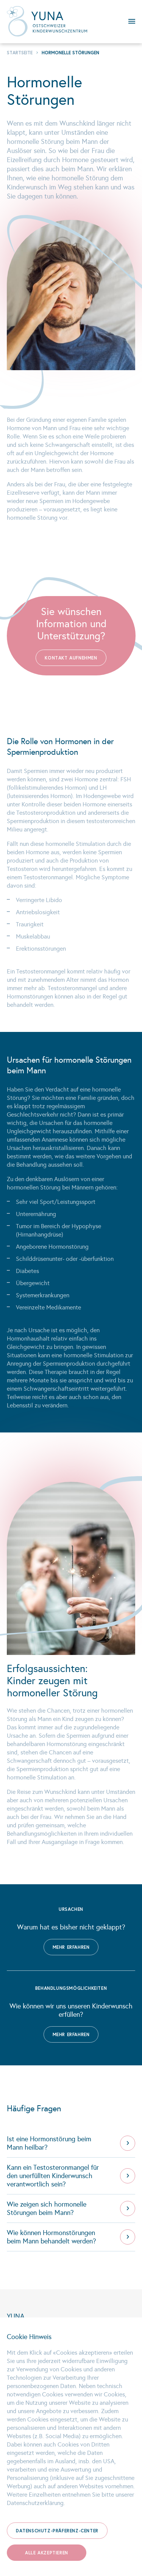 Image resolution: width=142 pixels, height=2576 pixels. I want to click on Datenschutz-Präferenz-Center, so click(57, 2530).